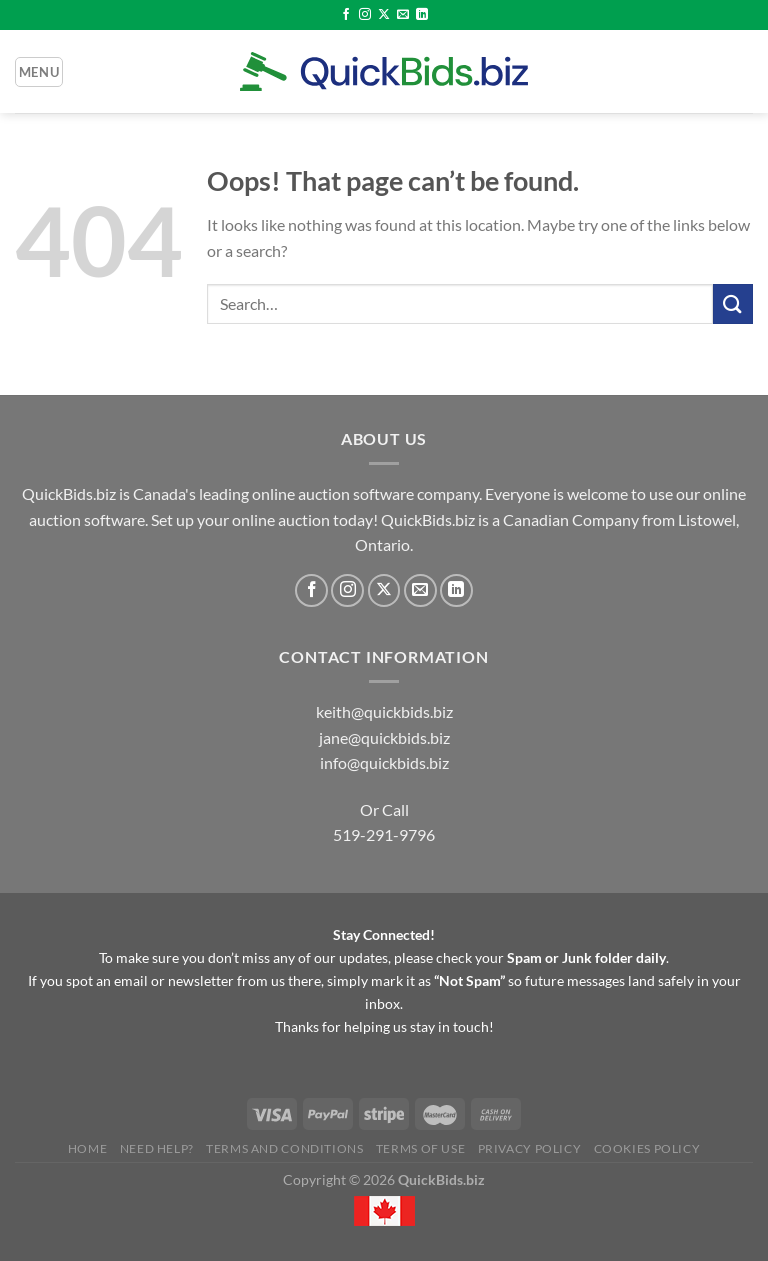  Describe the element at coordinates (346, 15) in the screenshot. I see `[Follow on Facebook]` at that location.